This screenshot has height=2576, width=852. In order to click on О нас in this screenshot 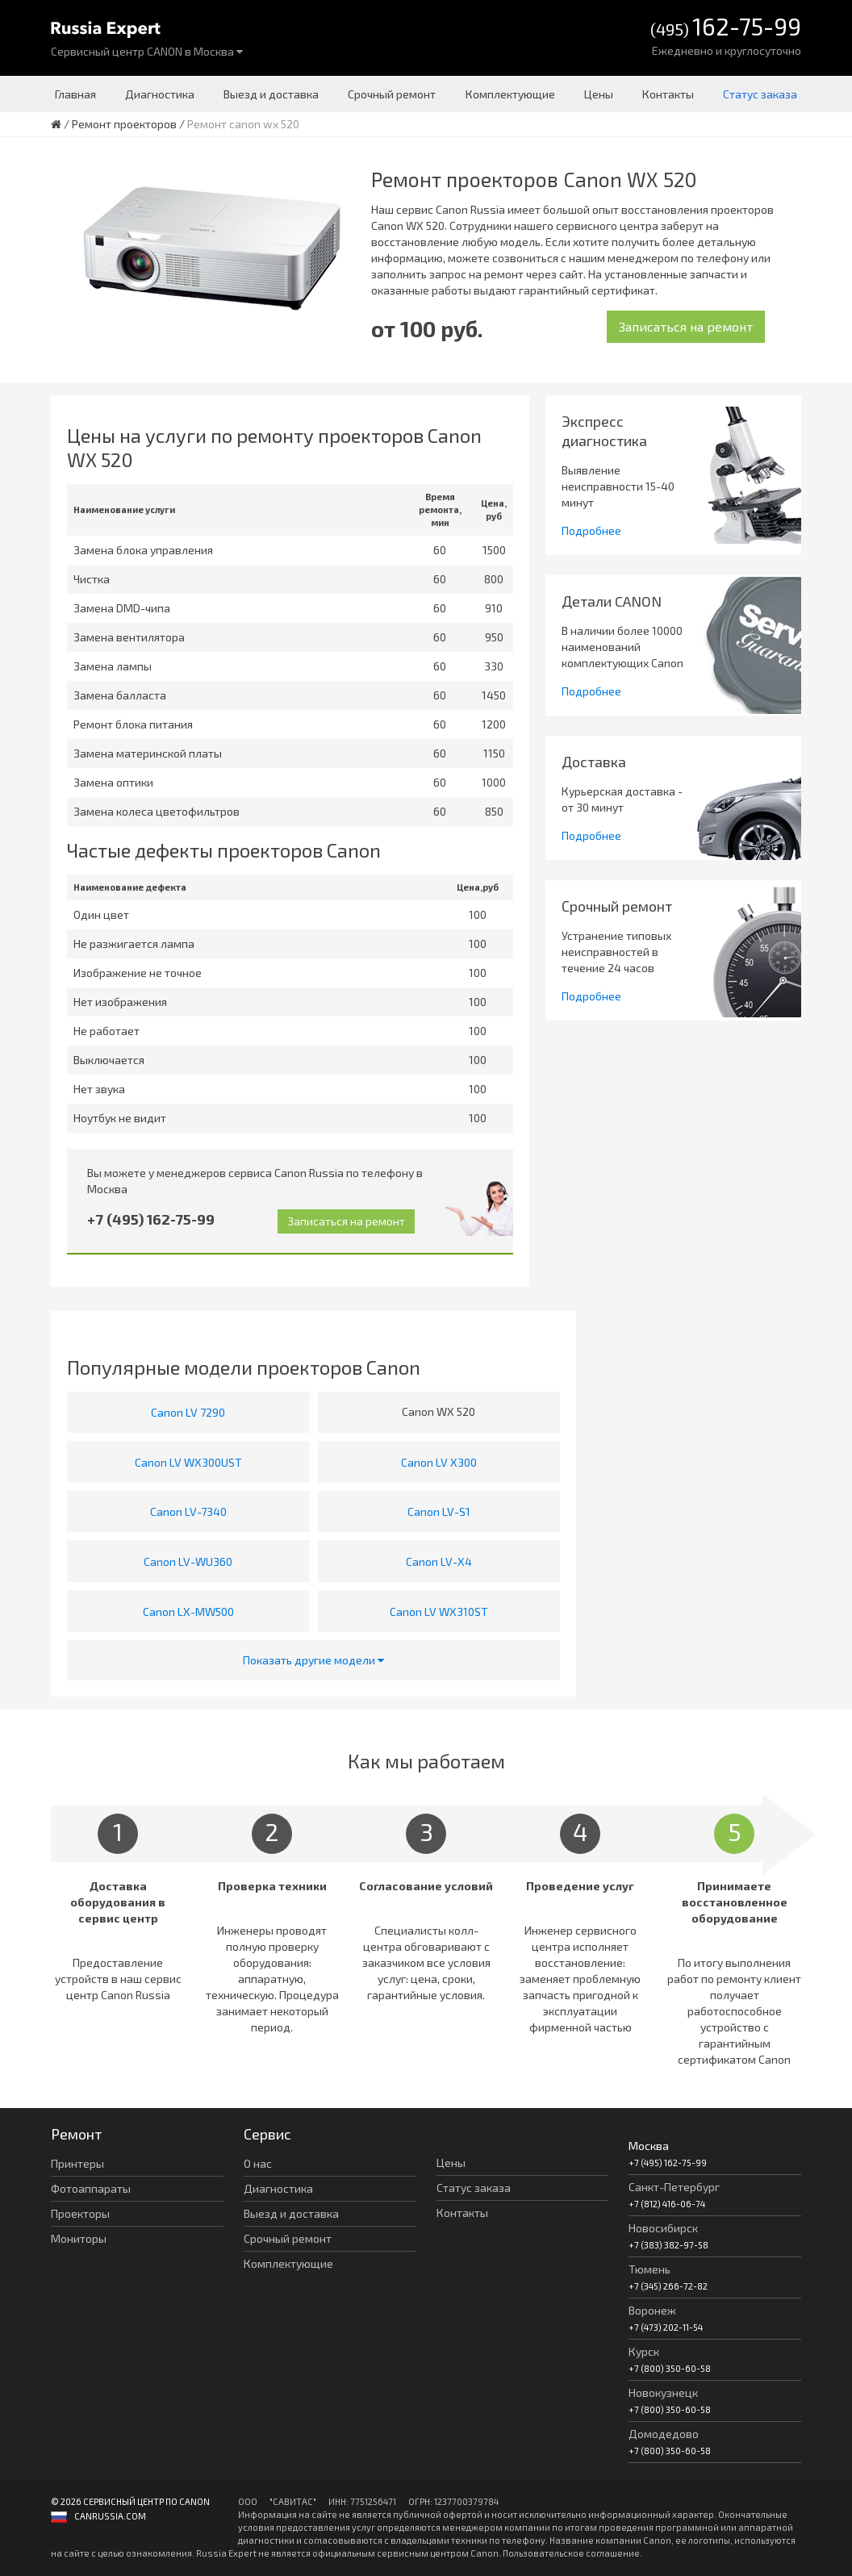, I will do `click(258, 2163)`.